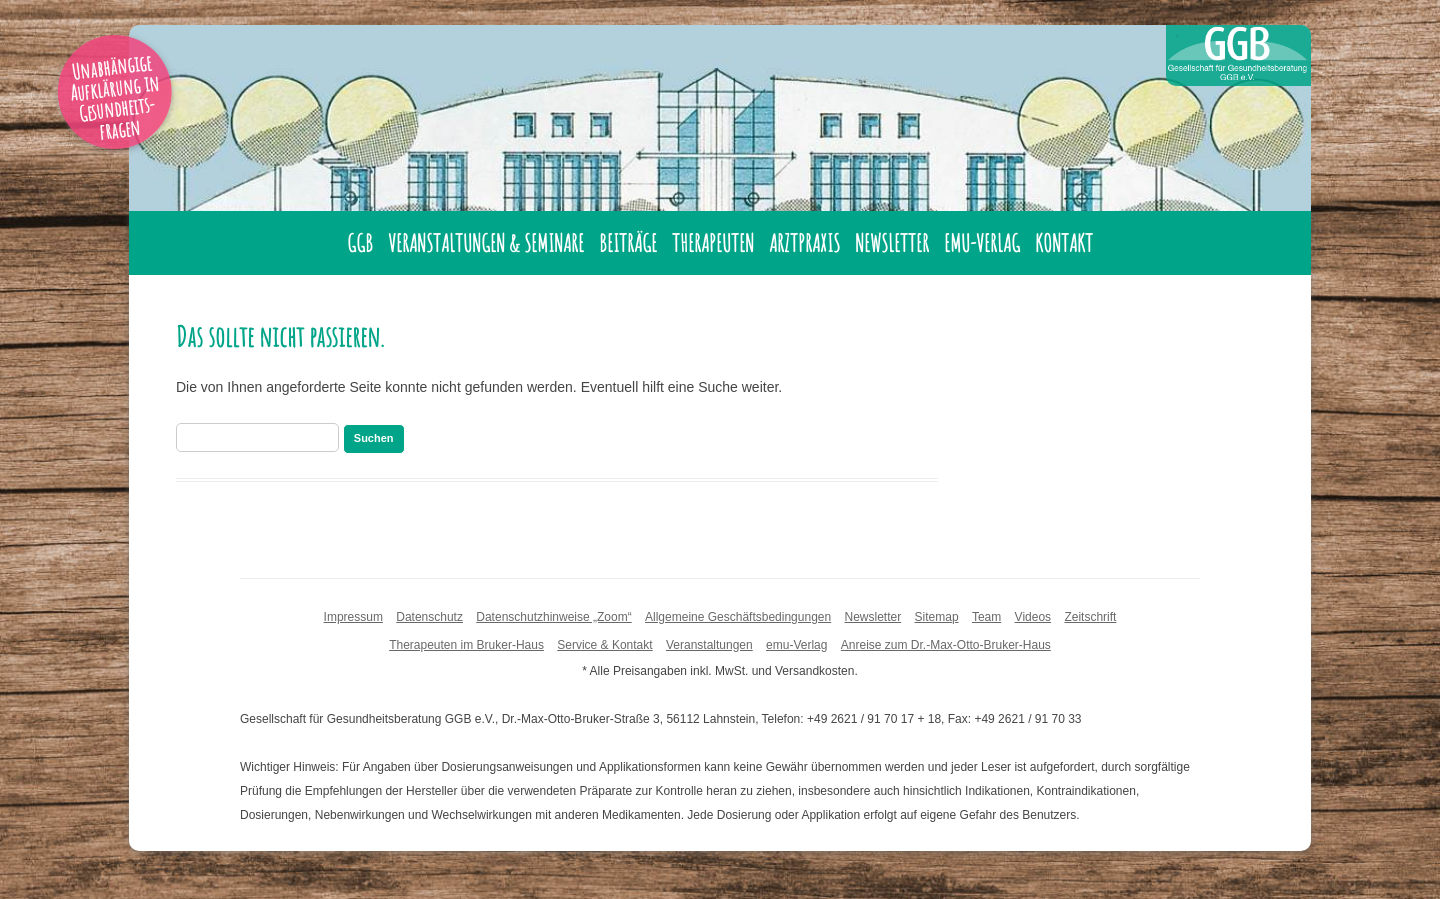  I want to click on Zeitschrift, so click(1090, 617).